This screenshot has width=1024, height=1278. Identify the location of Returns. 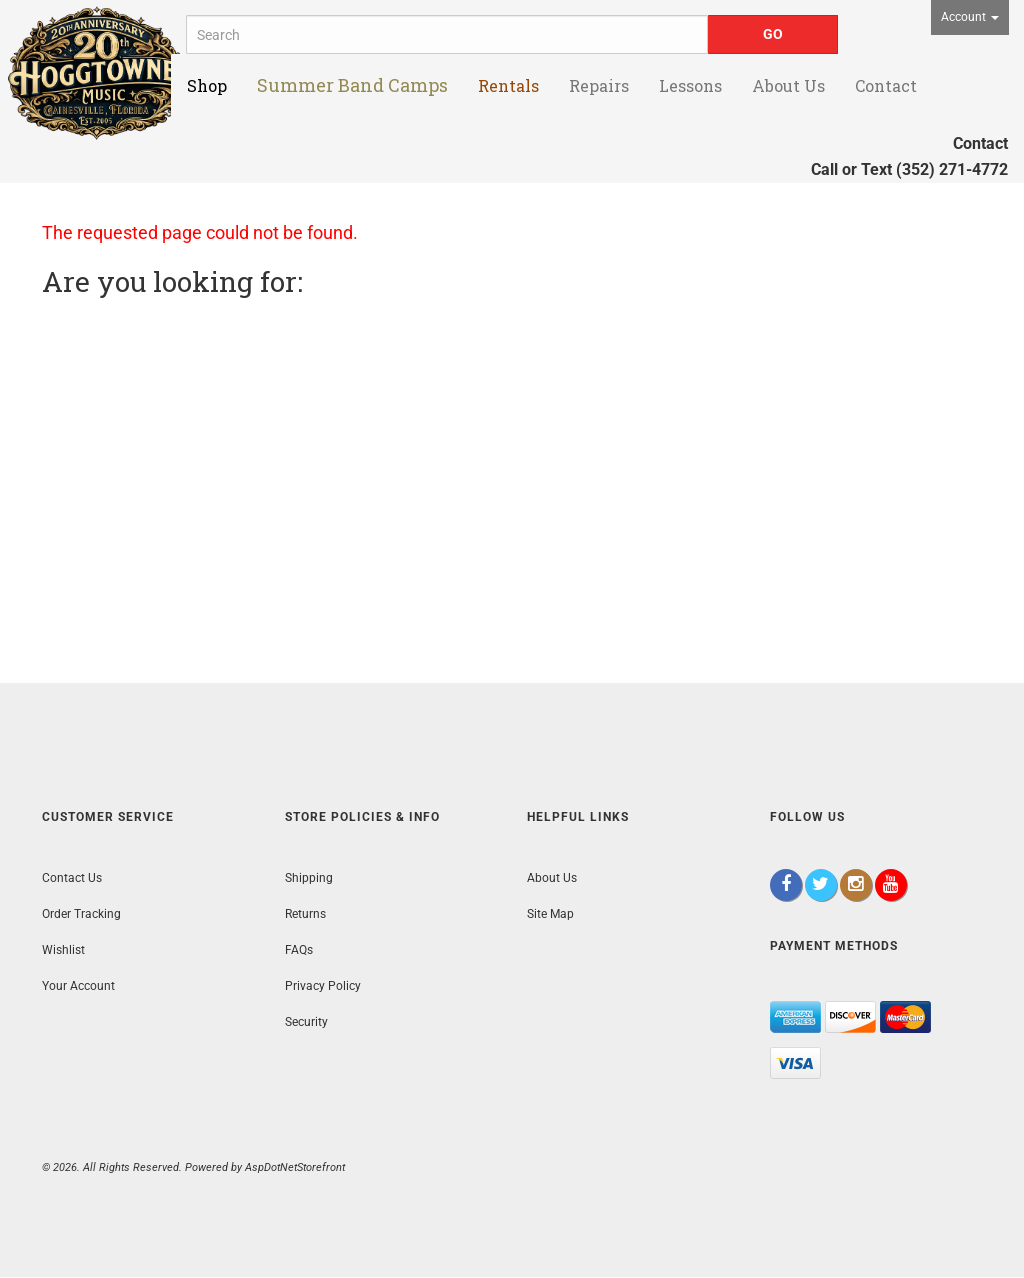
(305, 914).